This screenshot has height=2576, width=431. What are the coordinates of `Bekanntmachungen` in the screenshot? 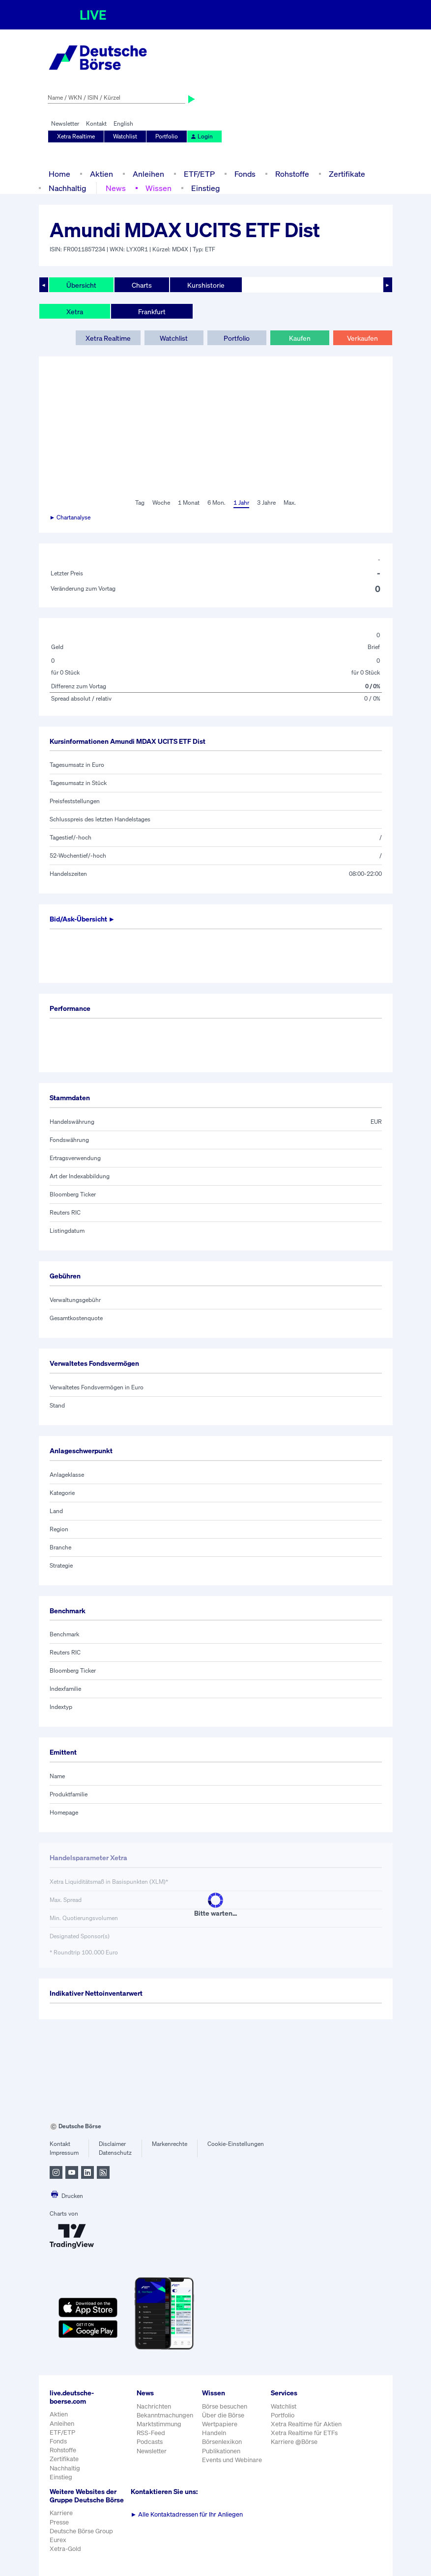 It's located at (165, 2415).